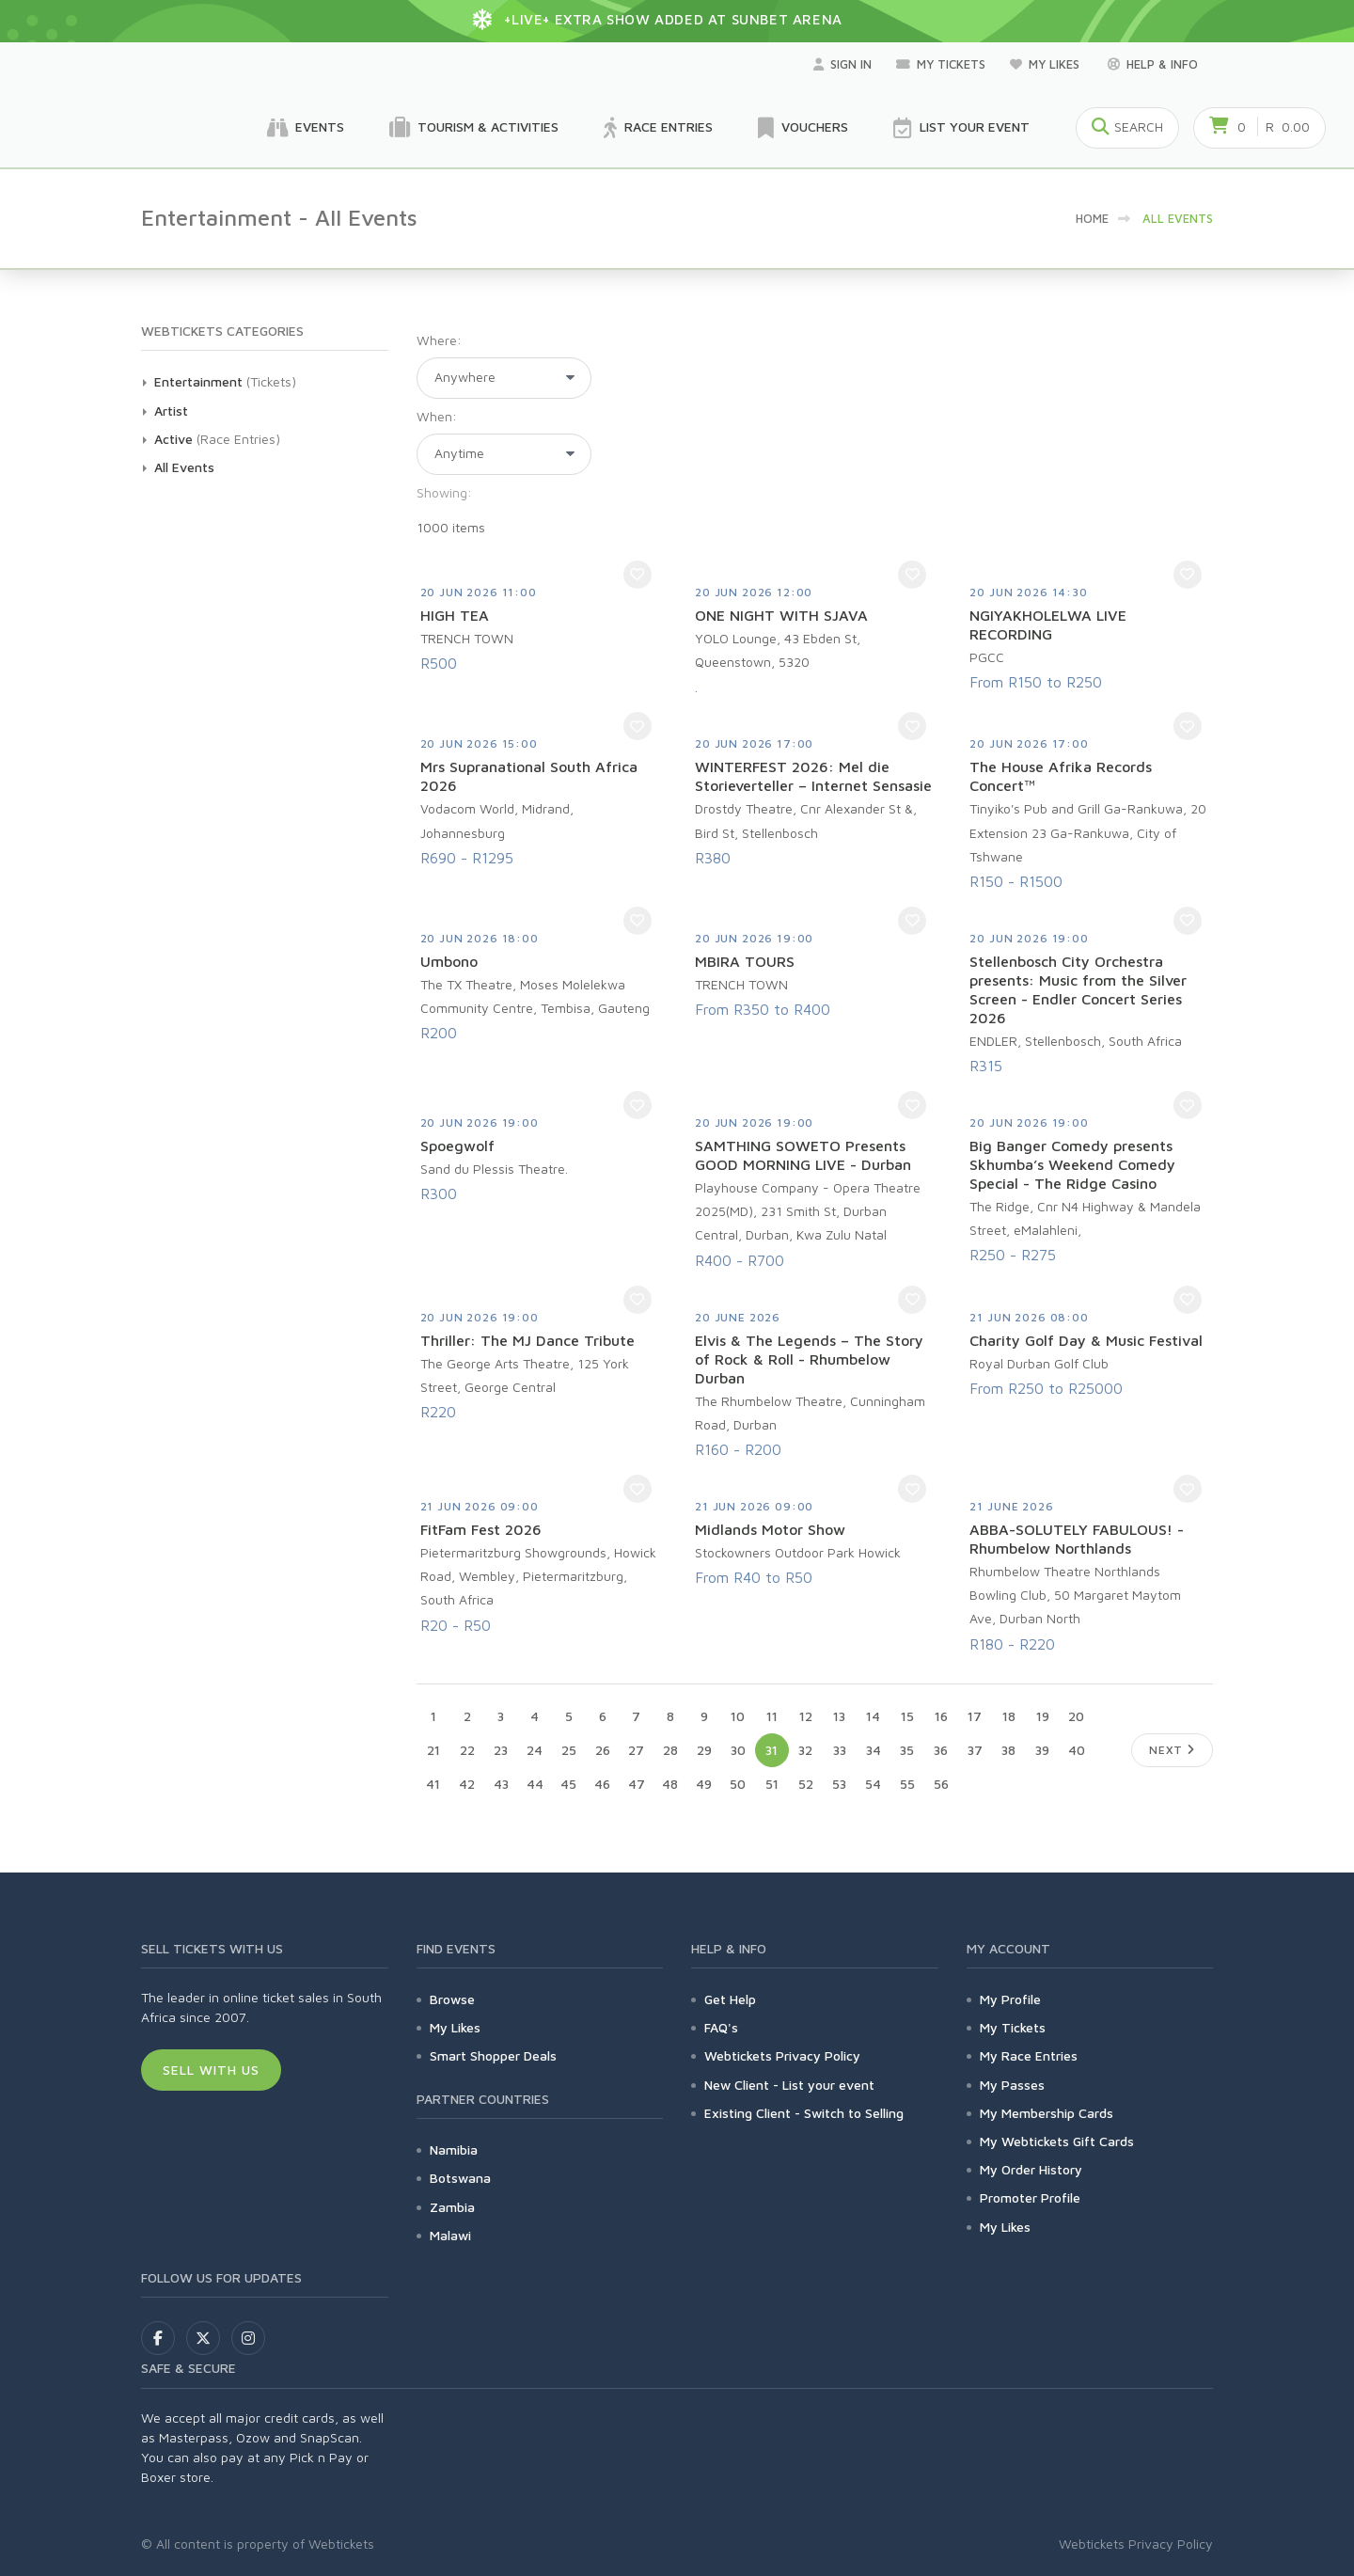 The height and width of the screenshot is (2576, 1354). Describe the element at coordinates (805, 1716) in the screenshot. I see `12` at that location.